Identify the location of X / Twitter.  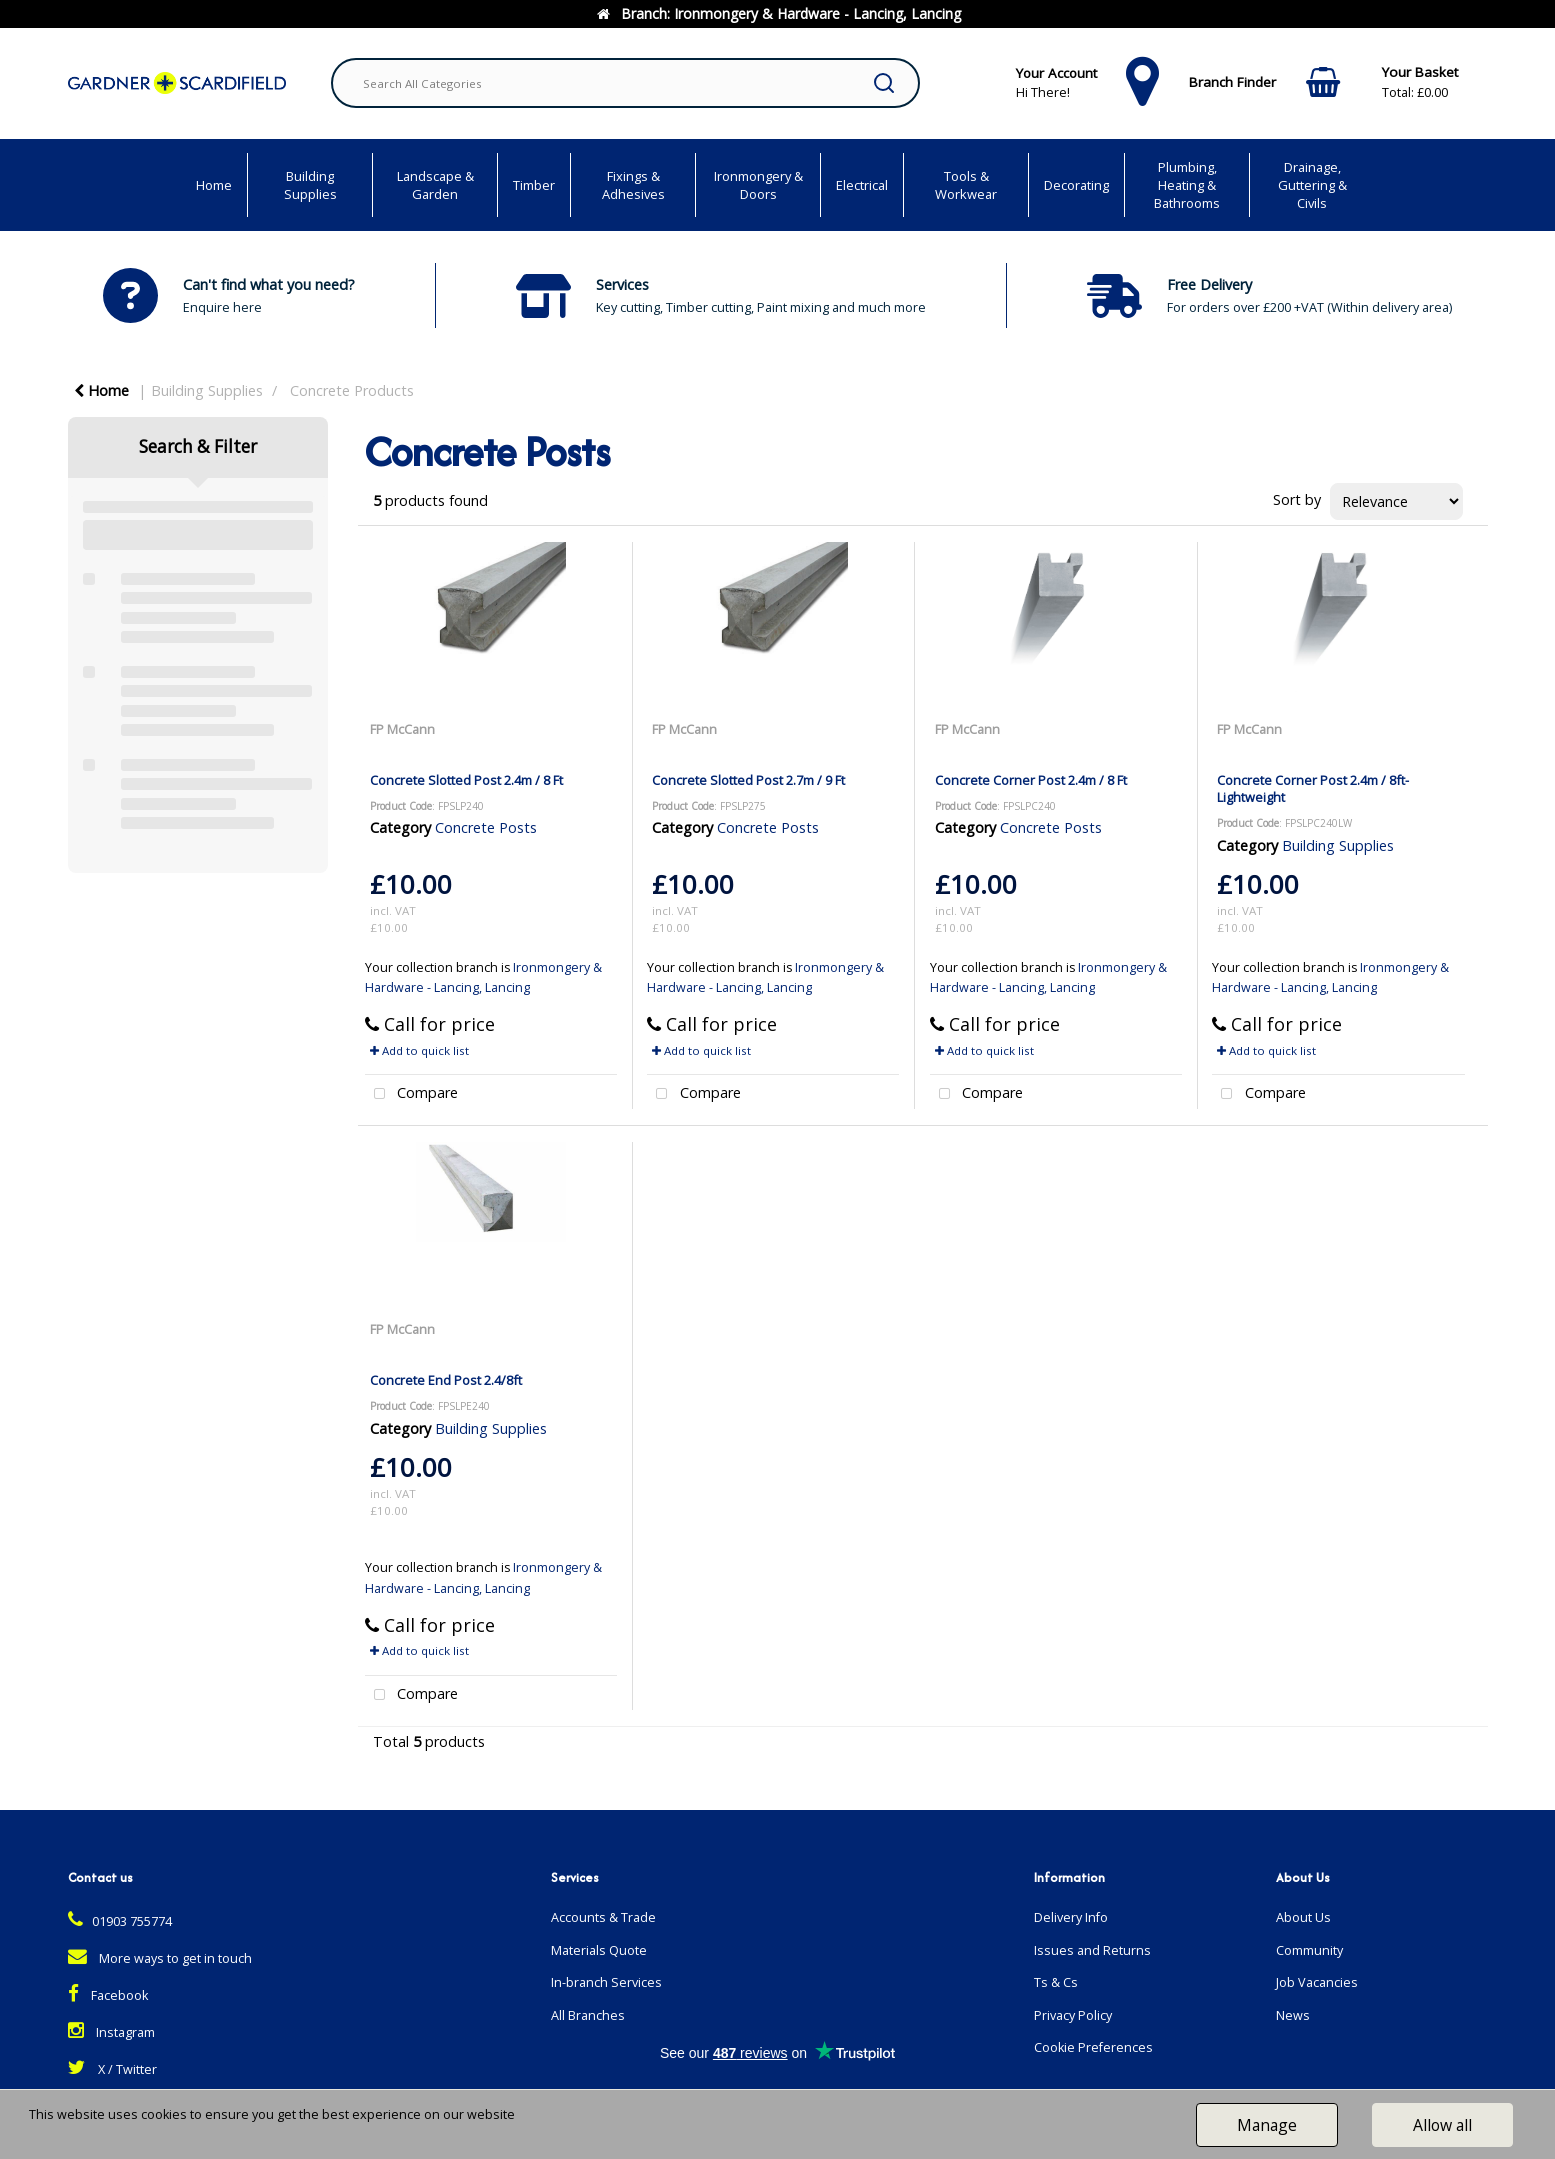
(112, 2069).